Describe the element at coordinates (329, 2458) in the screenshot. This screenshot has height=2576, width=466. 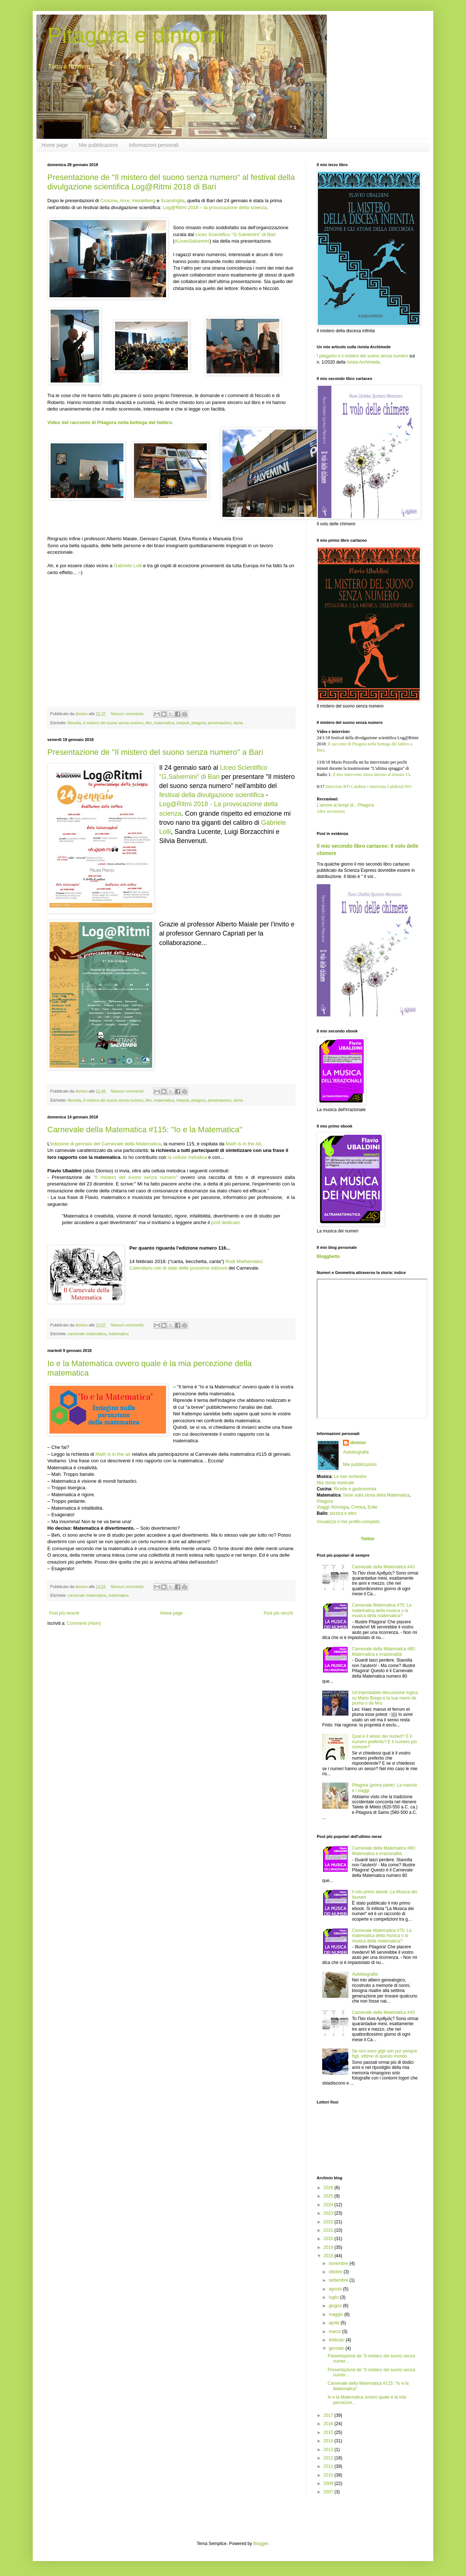
I see `2012` at that location.